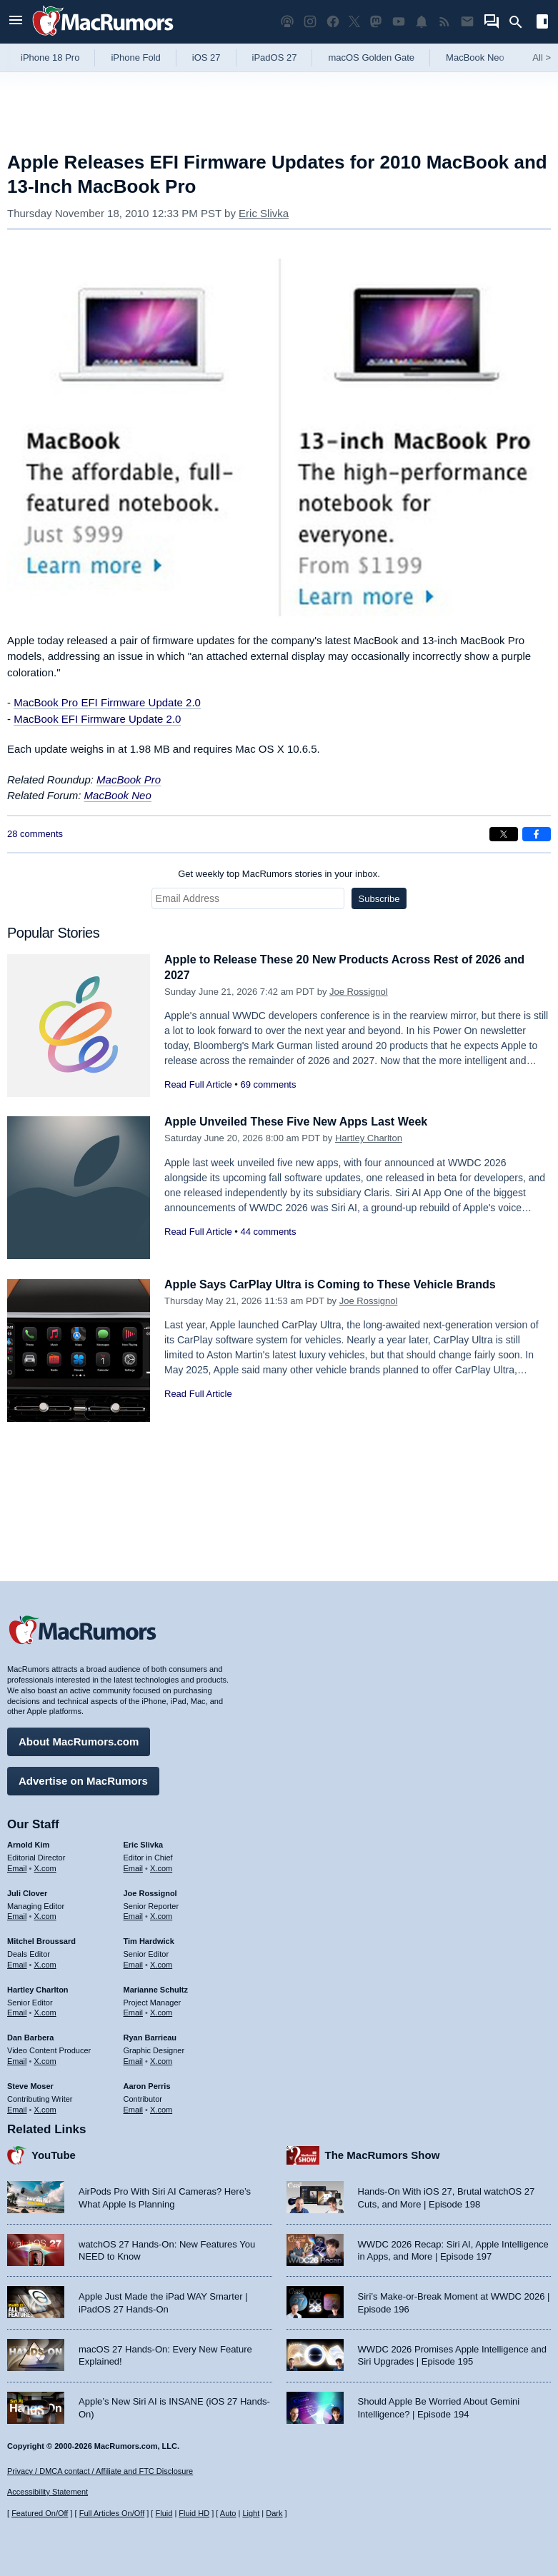 Image resolution: width=558 pixels, height=2576 pixels. Describe the element at coordinates (333, 21) in the screenshot. I see `[MacRumors on Facebook]` at that location.